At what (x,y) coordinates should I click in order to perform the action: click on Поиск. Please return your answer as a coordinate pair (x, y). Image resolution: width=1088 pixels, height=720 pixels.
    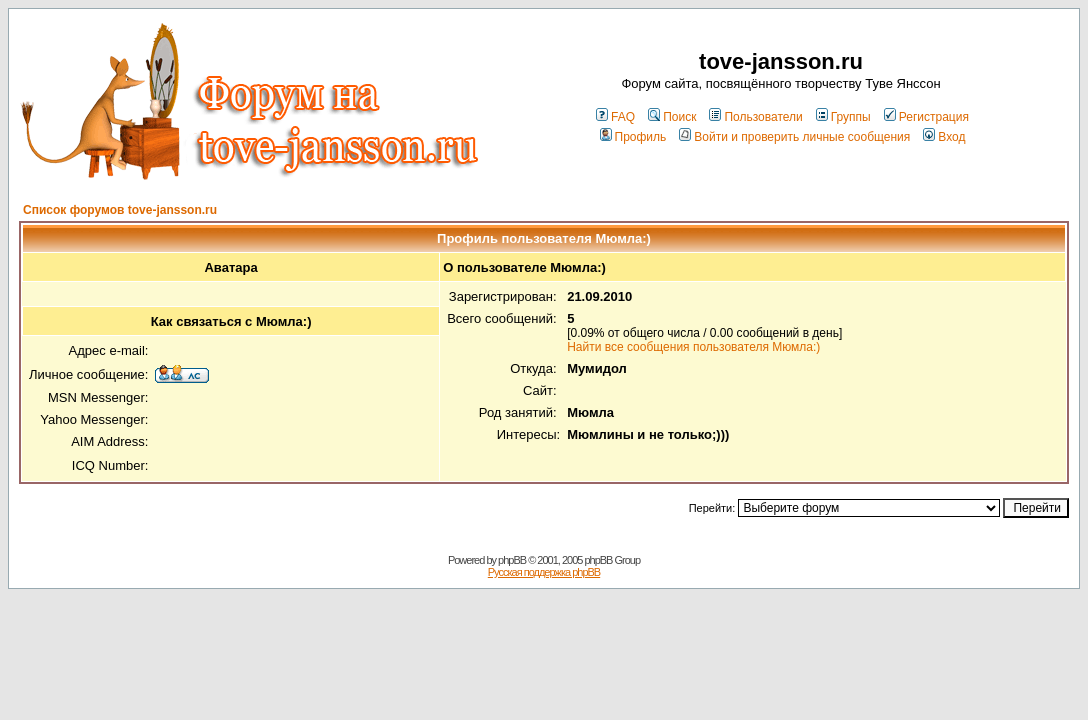
    Looking at the image, I should click on (672, 117).